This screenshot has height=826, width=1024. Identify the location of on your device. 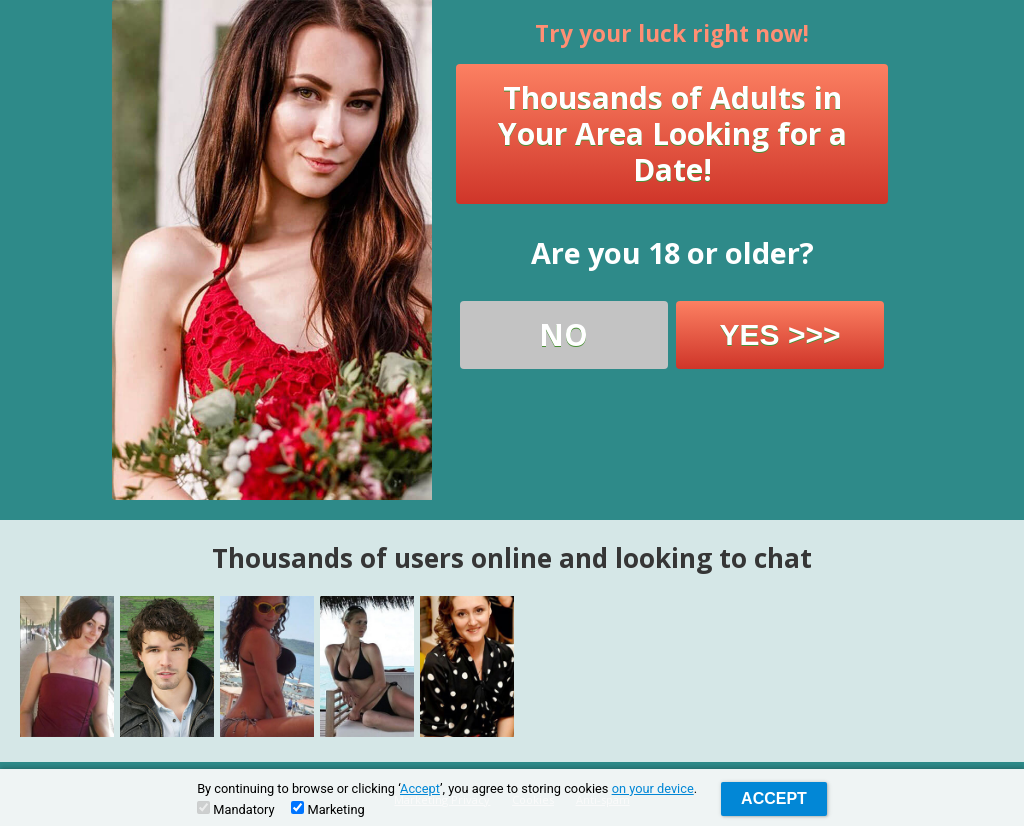
(653, 788).